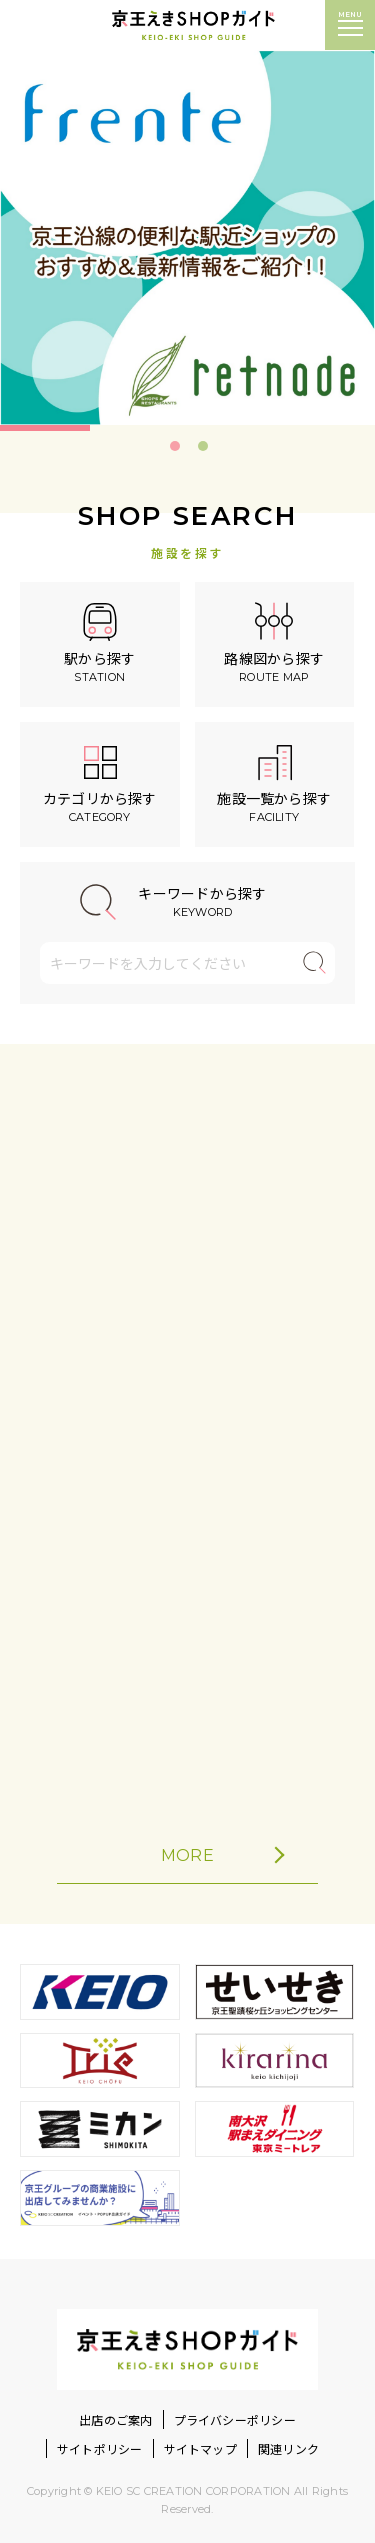 The width and height of the screenshot is (375, 2543). I want to click on 2 [tab], so click(203, 446).